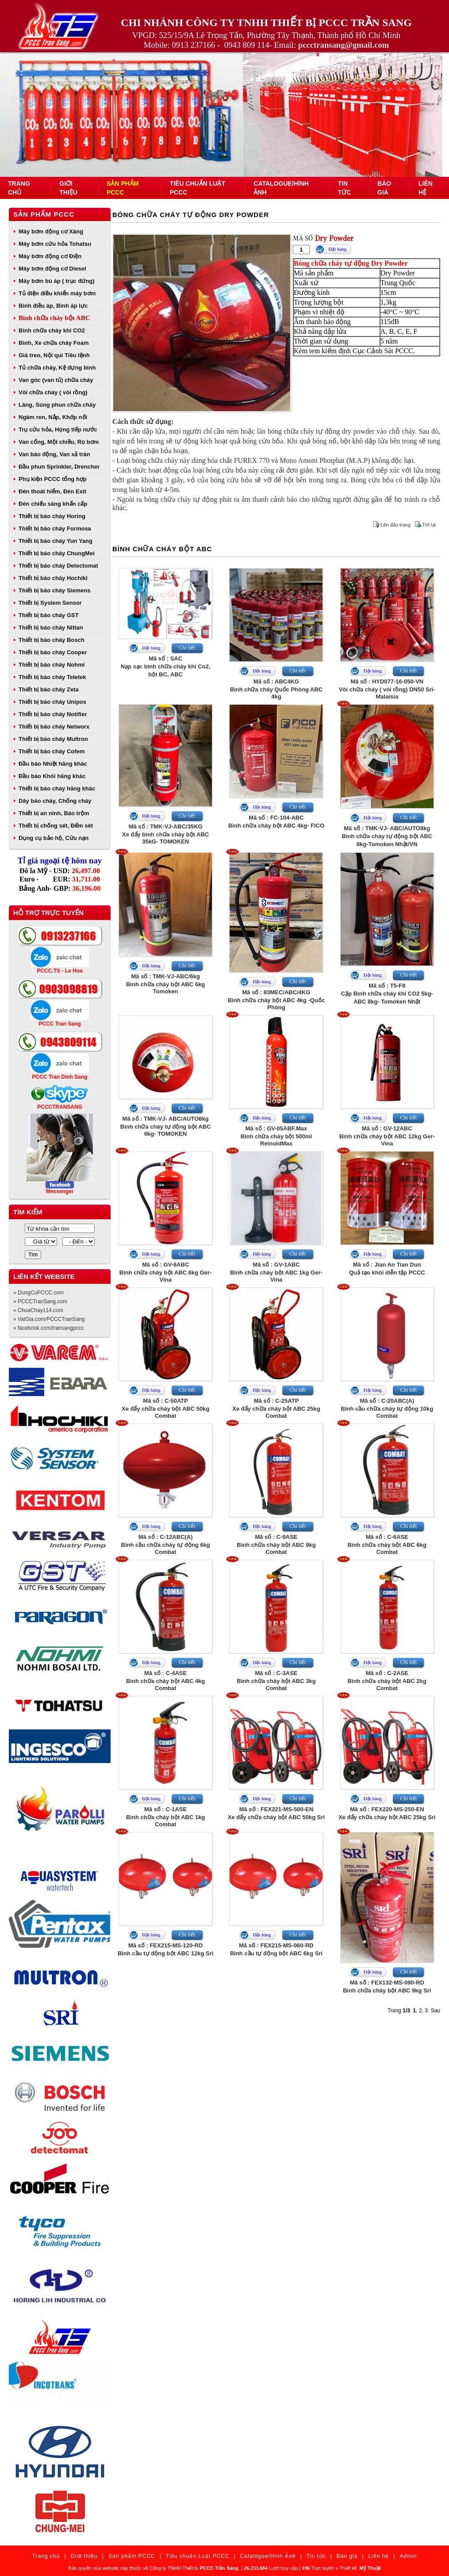 The width and height of the screenshot is (449, 2576). What do you see at coordinates (53, 479) in the screenshot?
I see `Phụ kiện PCCC tổng hợp` at bounding box center [53, 479].